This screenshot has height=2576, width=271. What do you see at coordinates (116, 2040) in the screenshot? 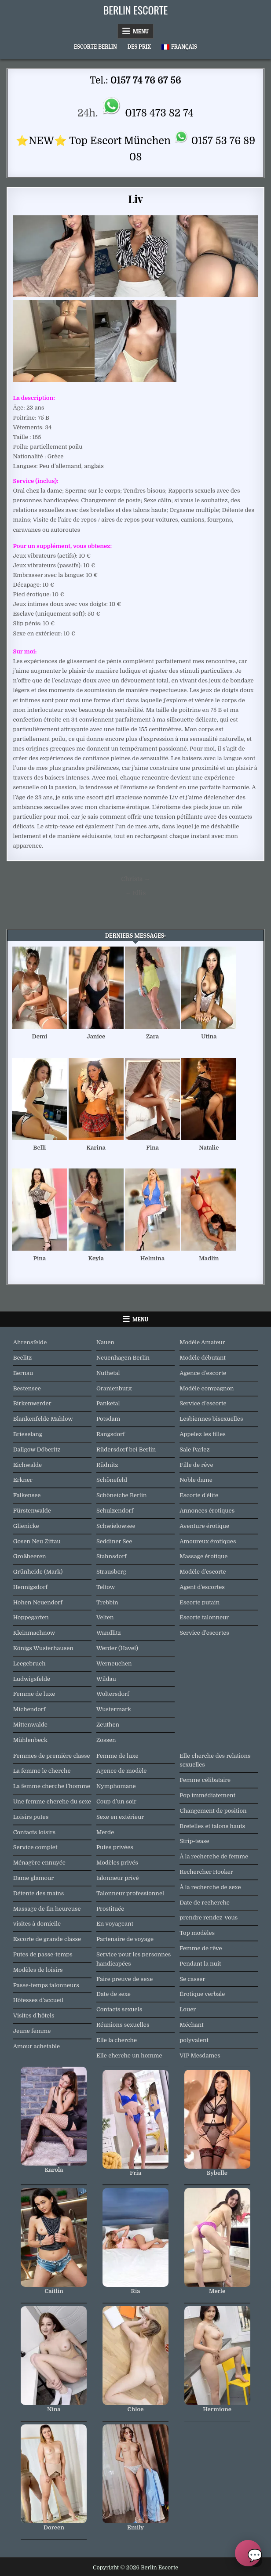
I see `Elle la cherche` at bounding box center [116, 2040].